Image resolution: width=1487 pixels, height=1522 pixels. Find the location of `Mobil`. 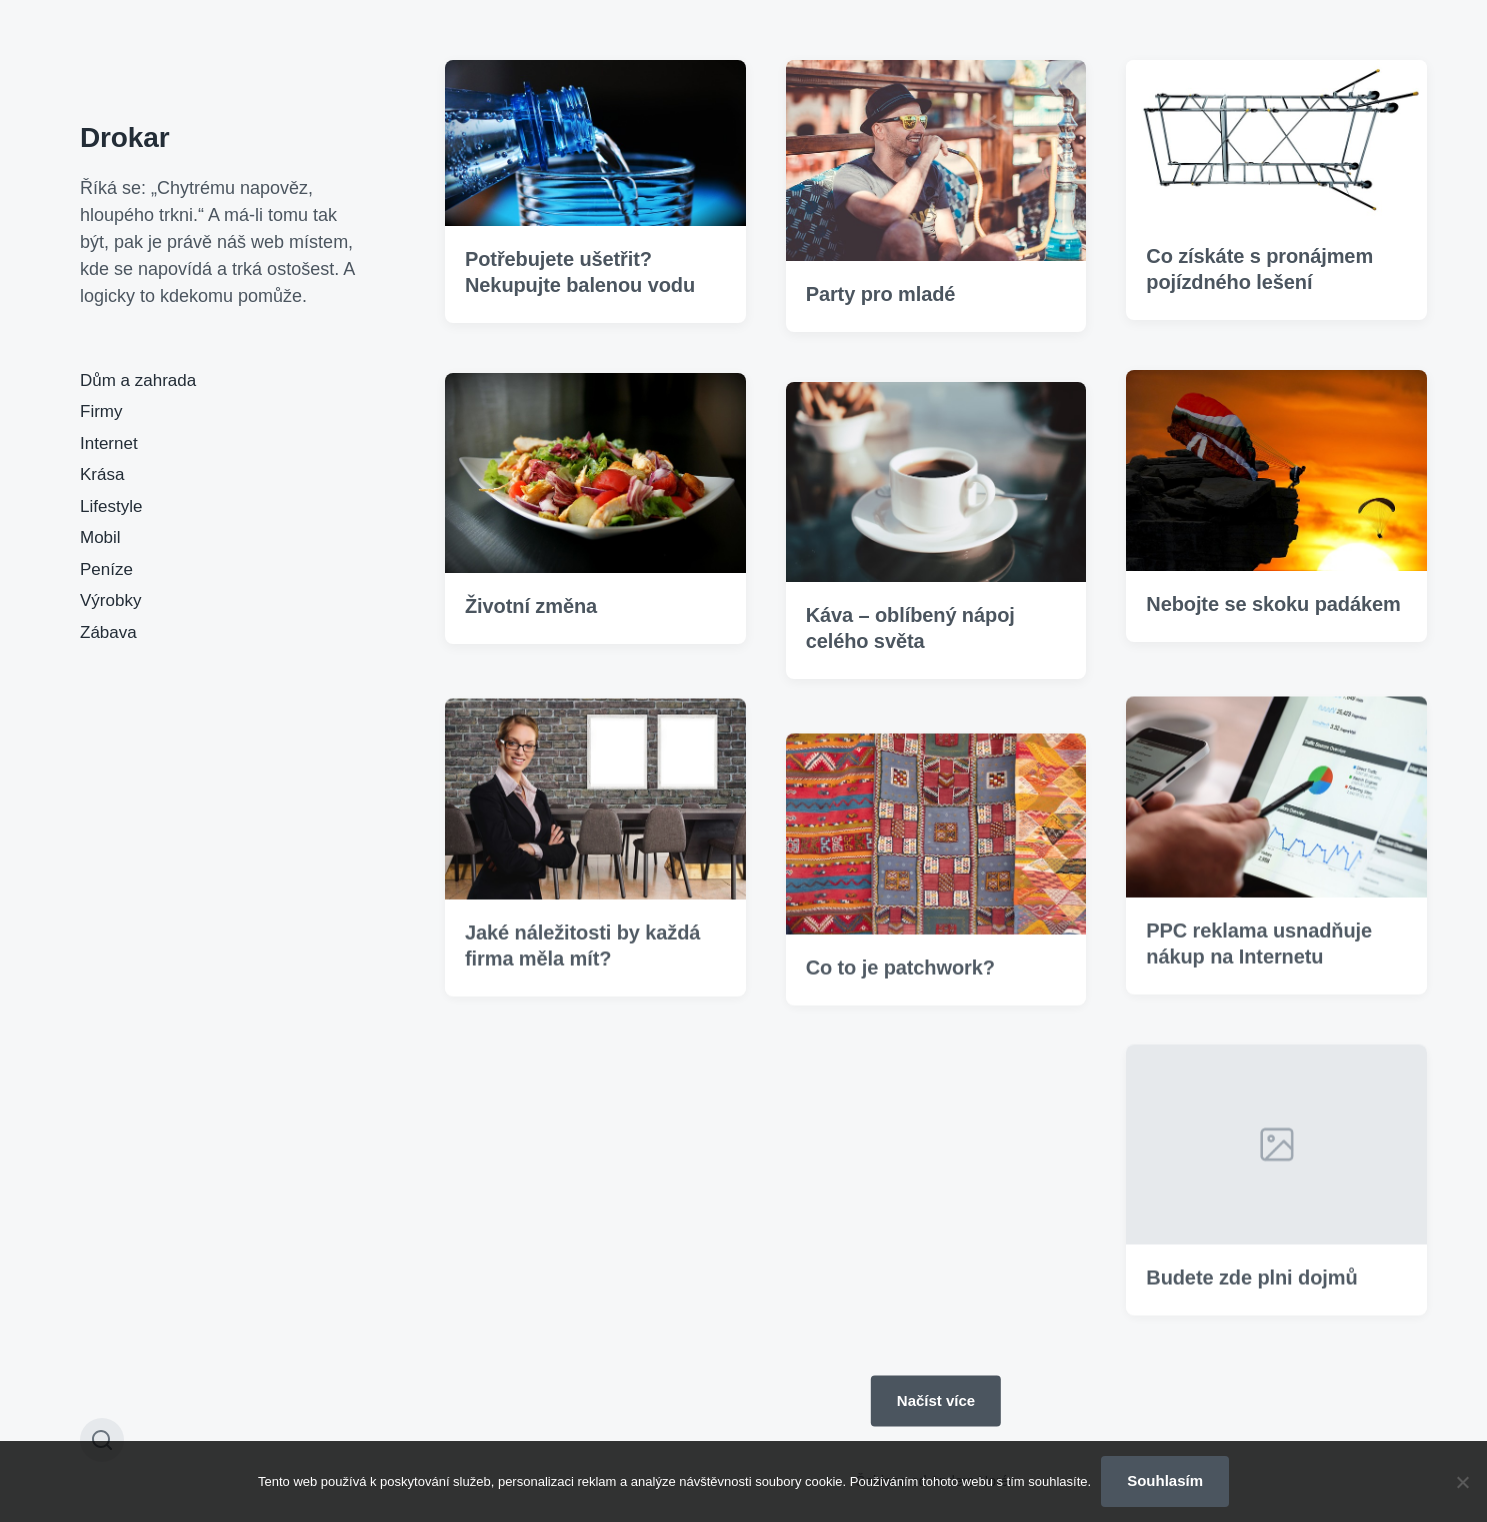

Mobil is located at coordinates (100, 537).